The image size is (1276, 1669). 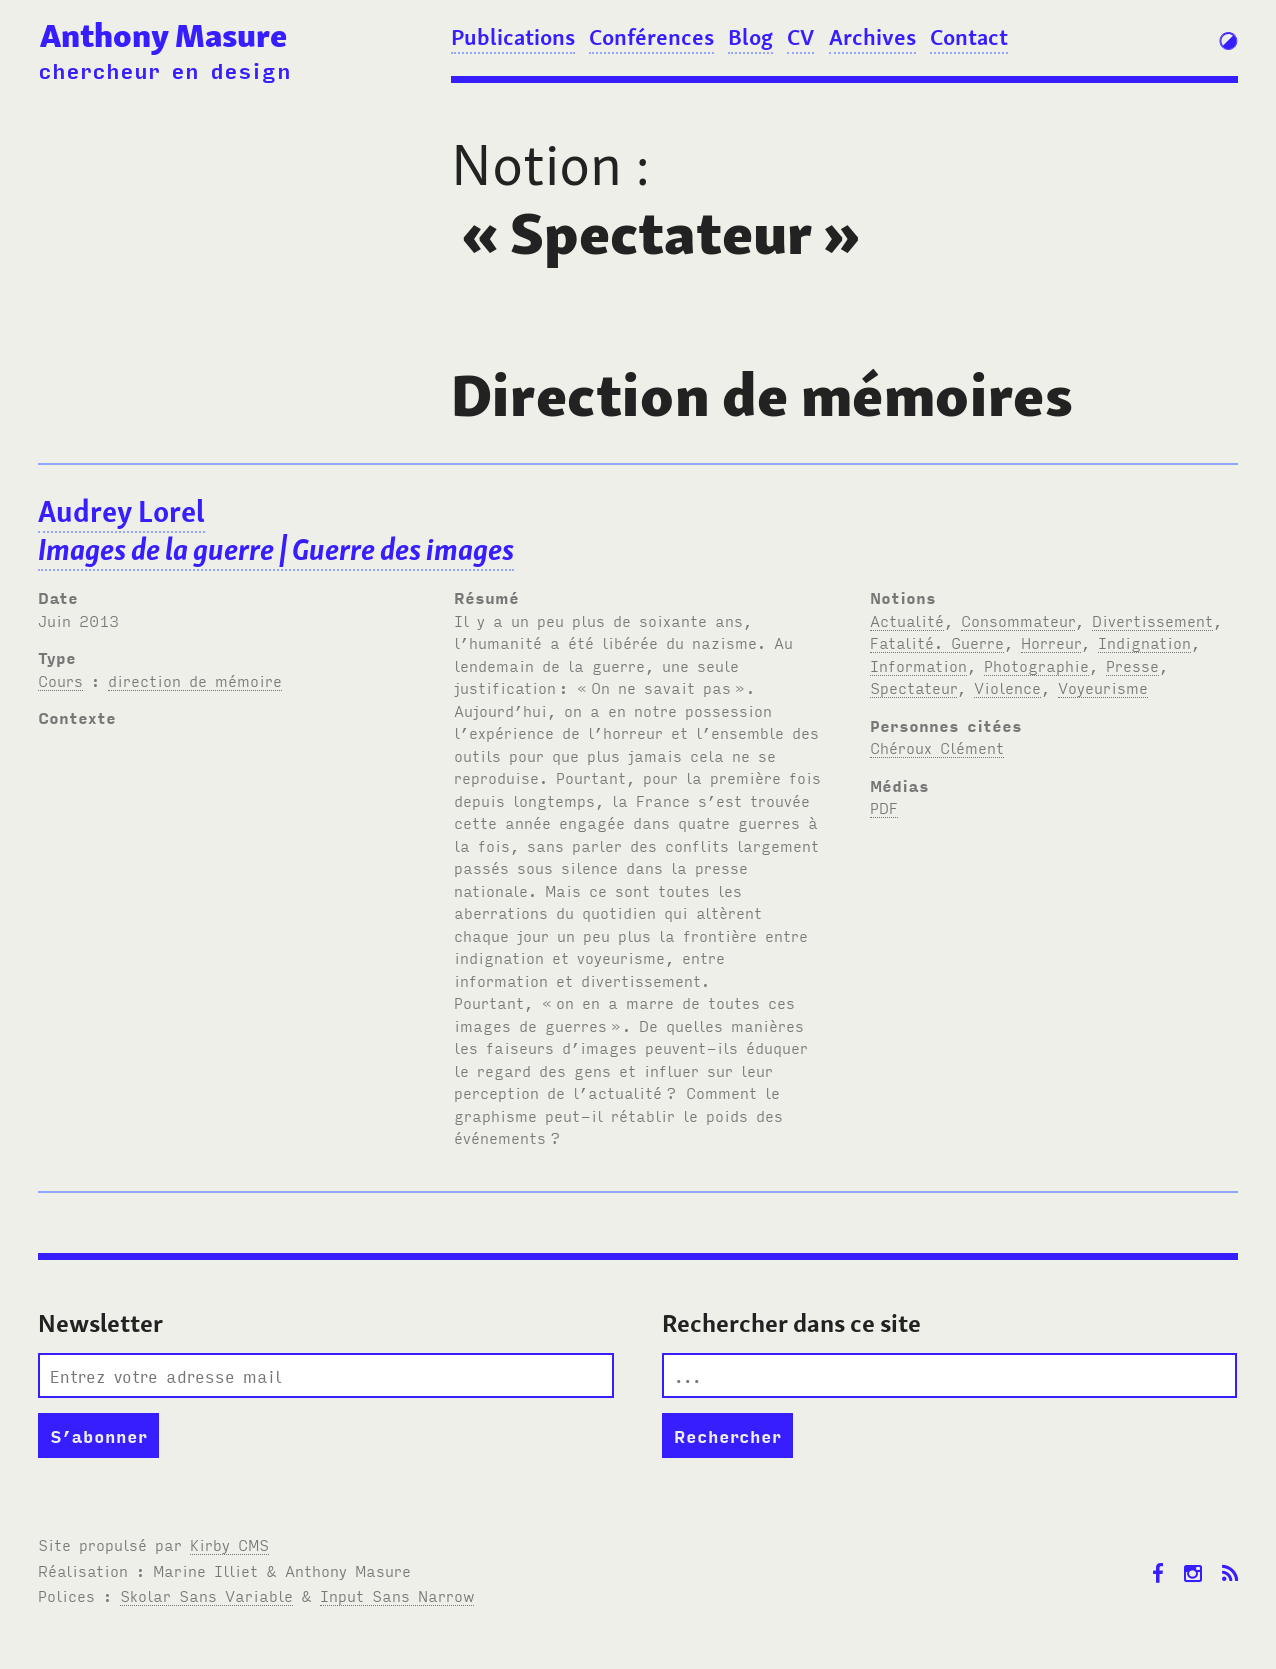 What do you see at coordinates (1007, 687) in the screenshot?
I see `Violence` at bounding box center [1007, 687].